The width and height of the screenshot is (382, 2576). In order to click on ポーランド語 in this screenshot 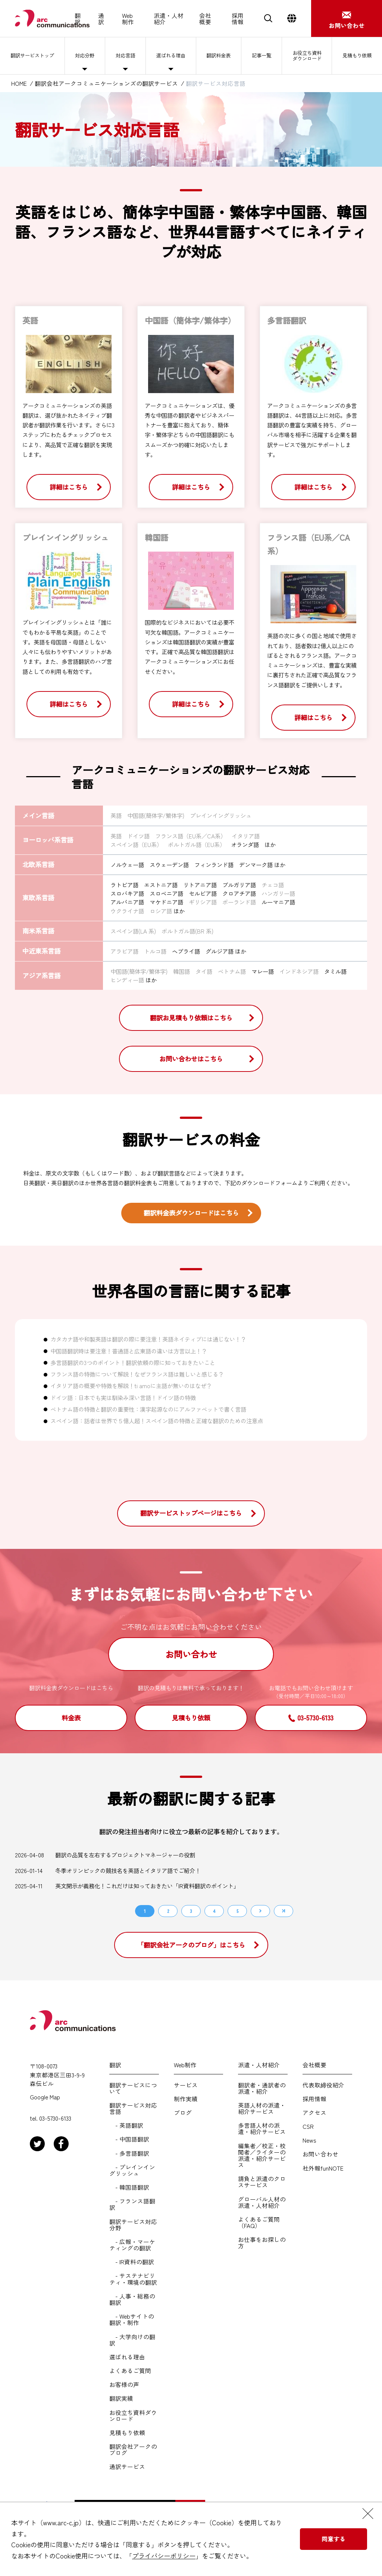, I will do `click(239, 902)`.